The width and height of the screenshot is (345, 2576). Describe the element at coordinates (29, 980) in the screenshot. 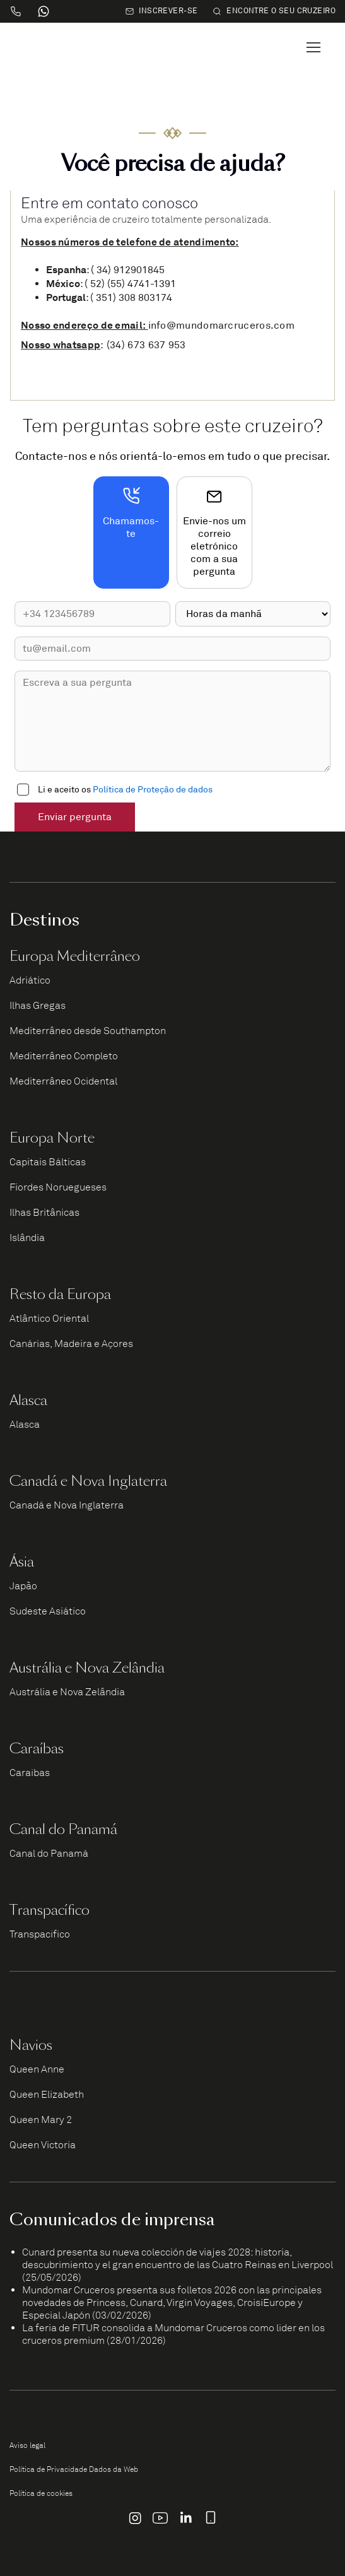

I see `Adriático` at that location.